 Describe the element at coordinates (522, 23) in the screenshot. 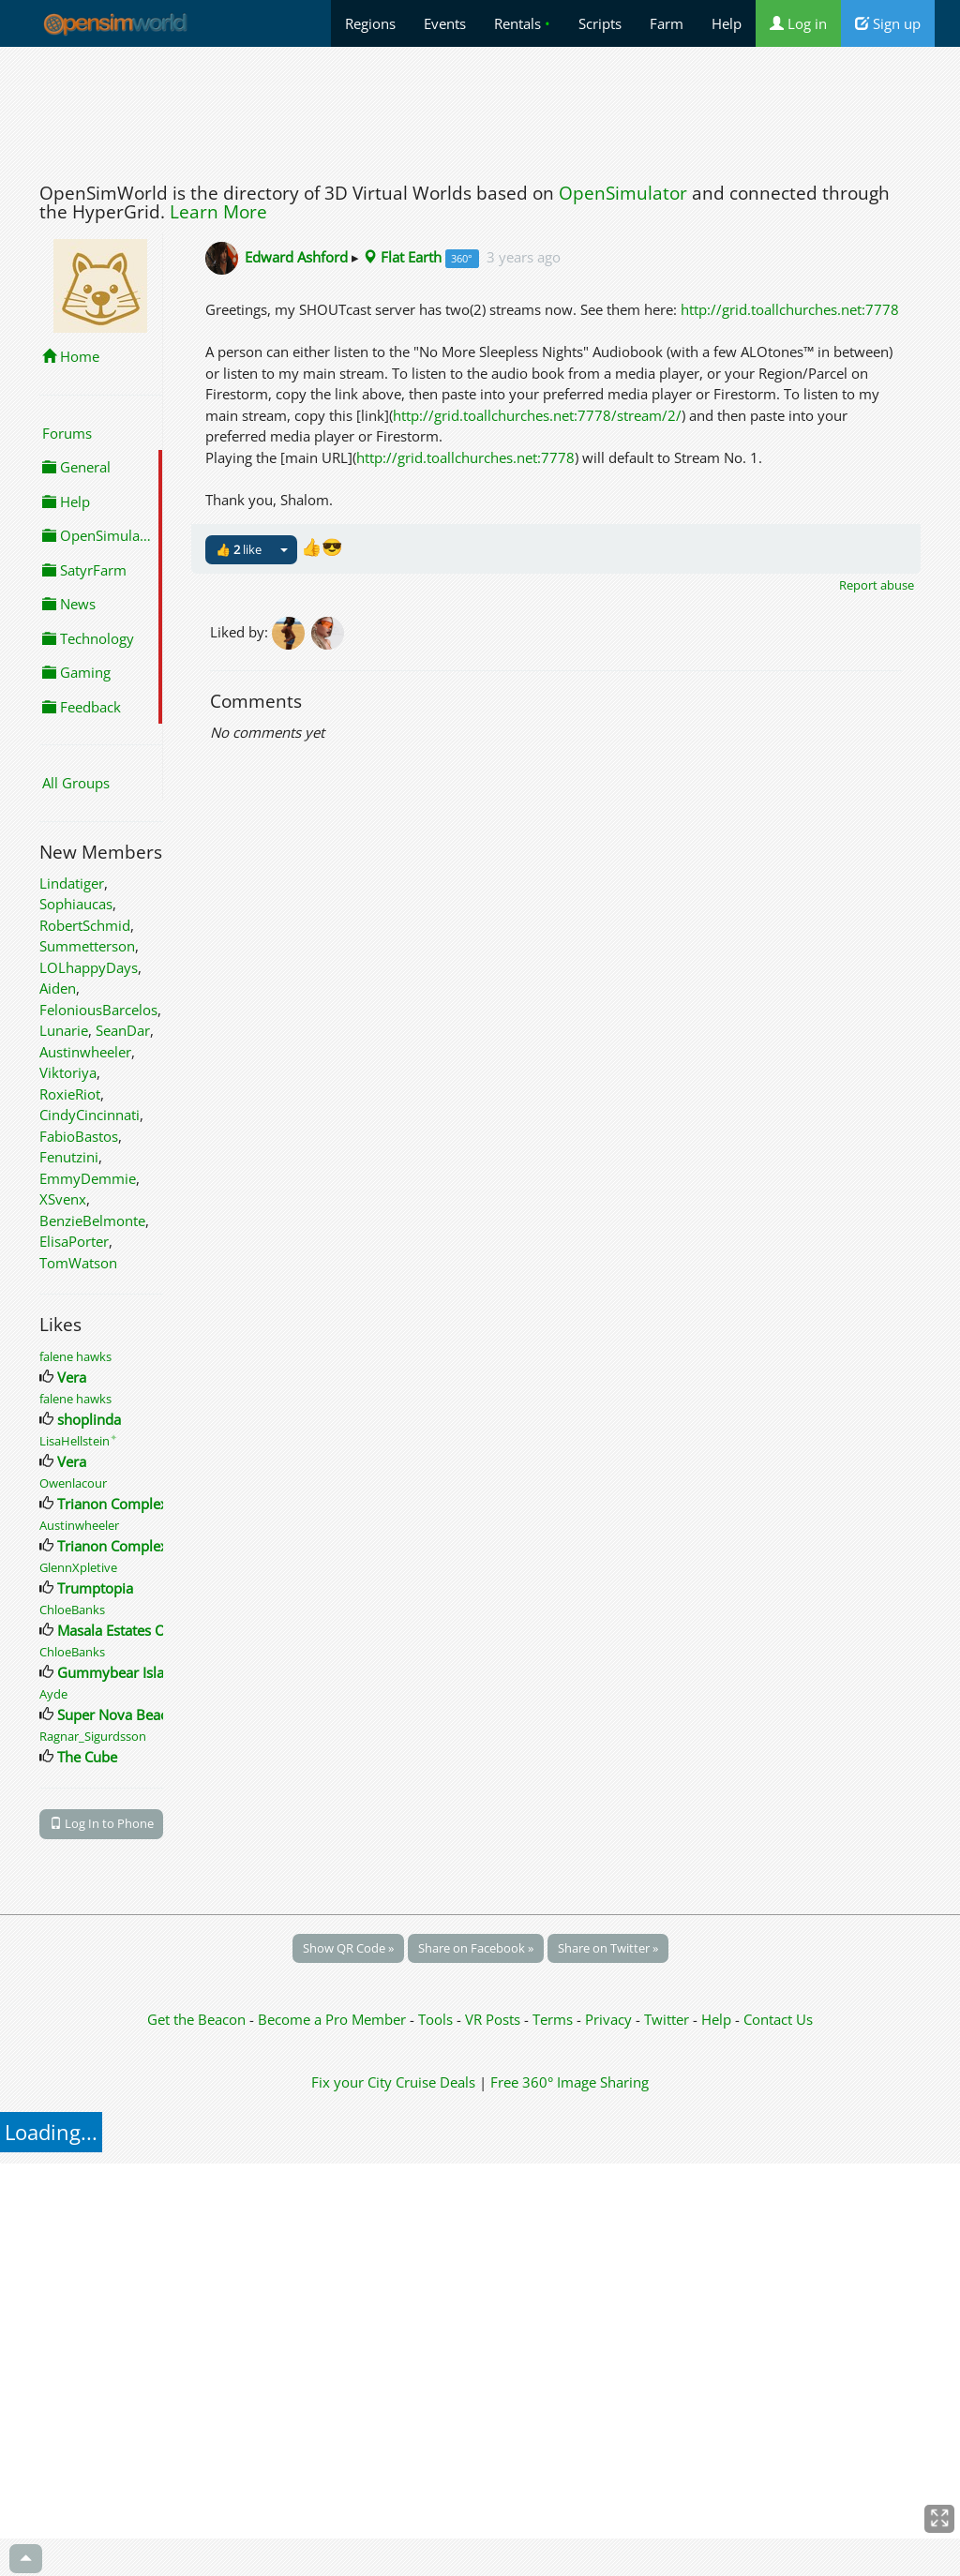

I see `Rentals` at that location.